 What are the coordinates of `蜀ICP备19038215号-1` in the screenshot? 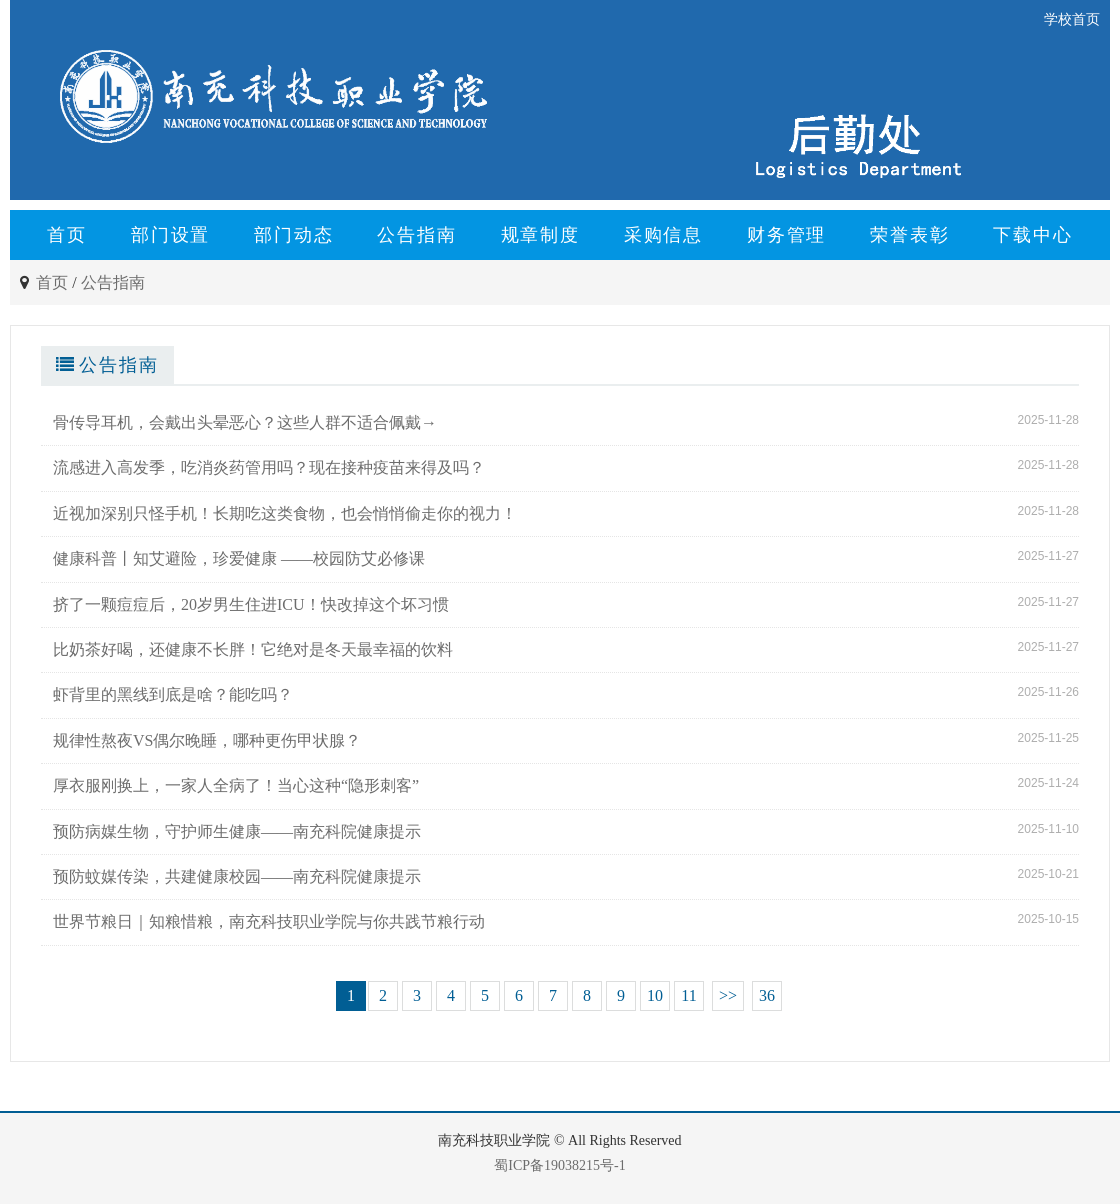 It's located at (559, 1165).